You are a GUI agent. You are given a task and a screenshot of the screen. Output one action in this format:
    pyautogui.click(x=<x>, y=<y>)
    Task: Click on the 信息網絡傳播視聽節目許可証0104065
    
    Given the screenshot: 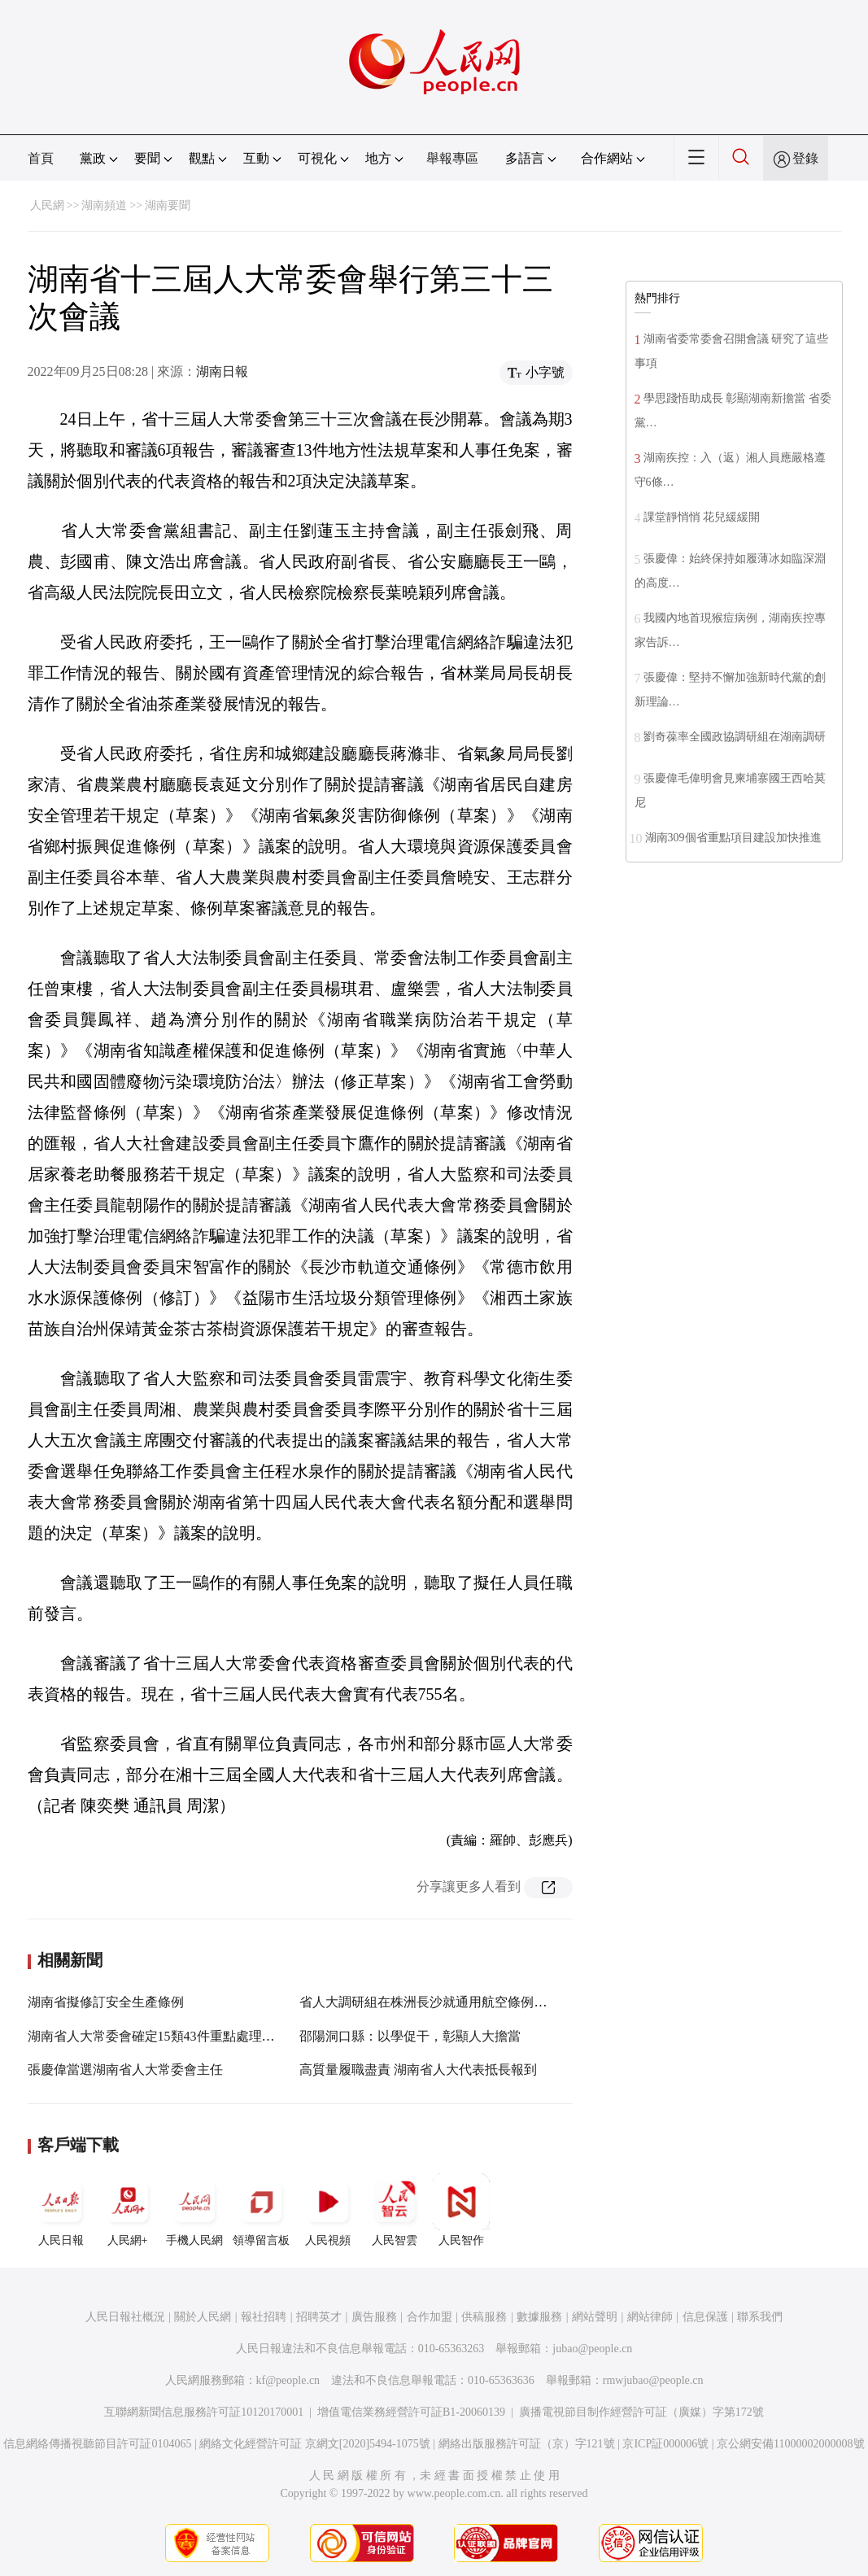 What is the action you would take?
    pyautogui.click(x=97, y=2444)
    